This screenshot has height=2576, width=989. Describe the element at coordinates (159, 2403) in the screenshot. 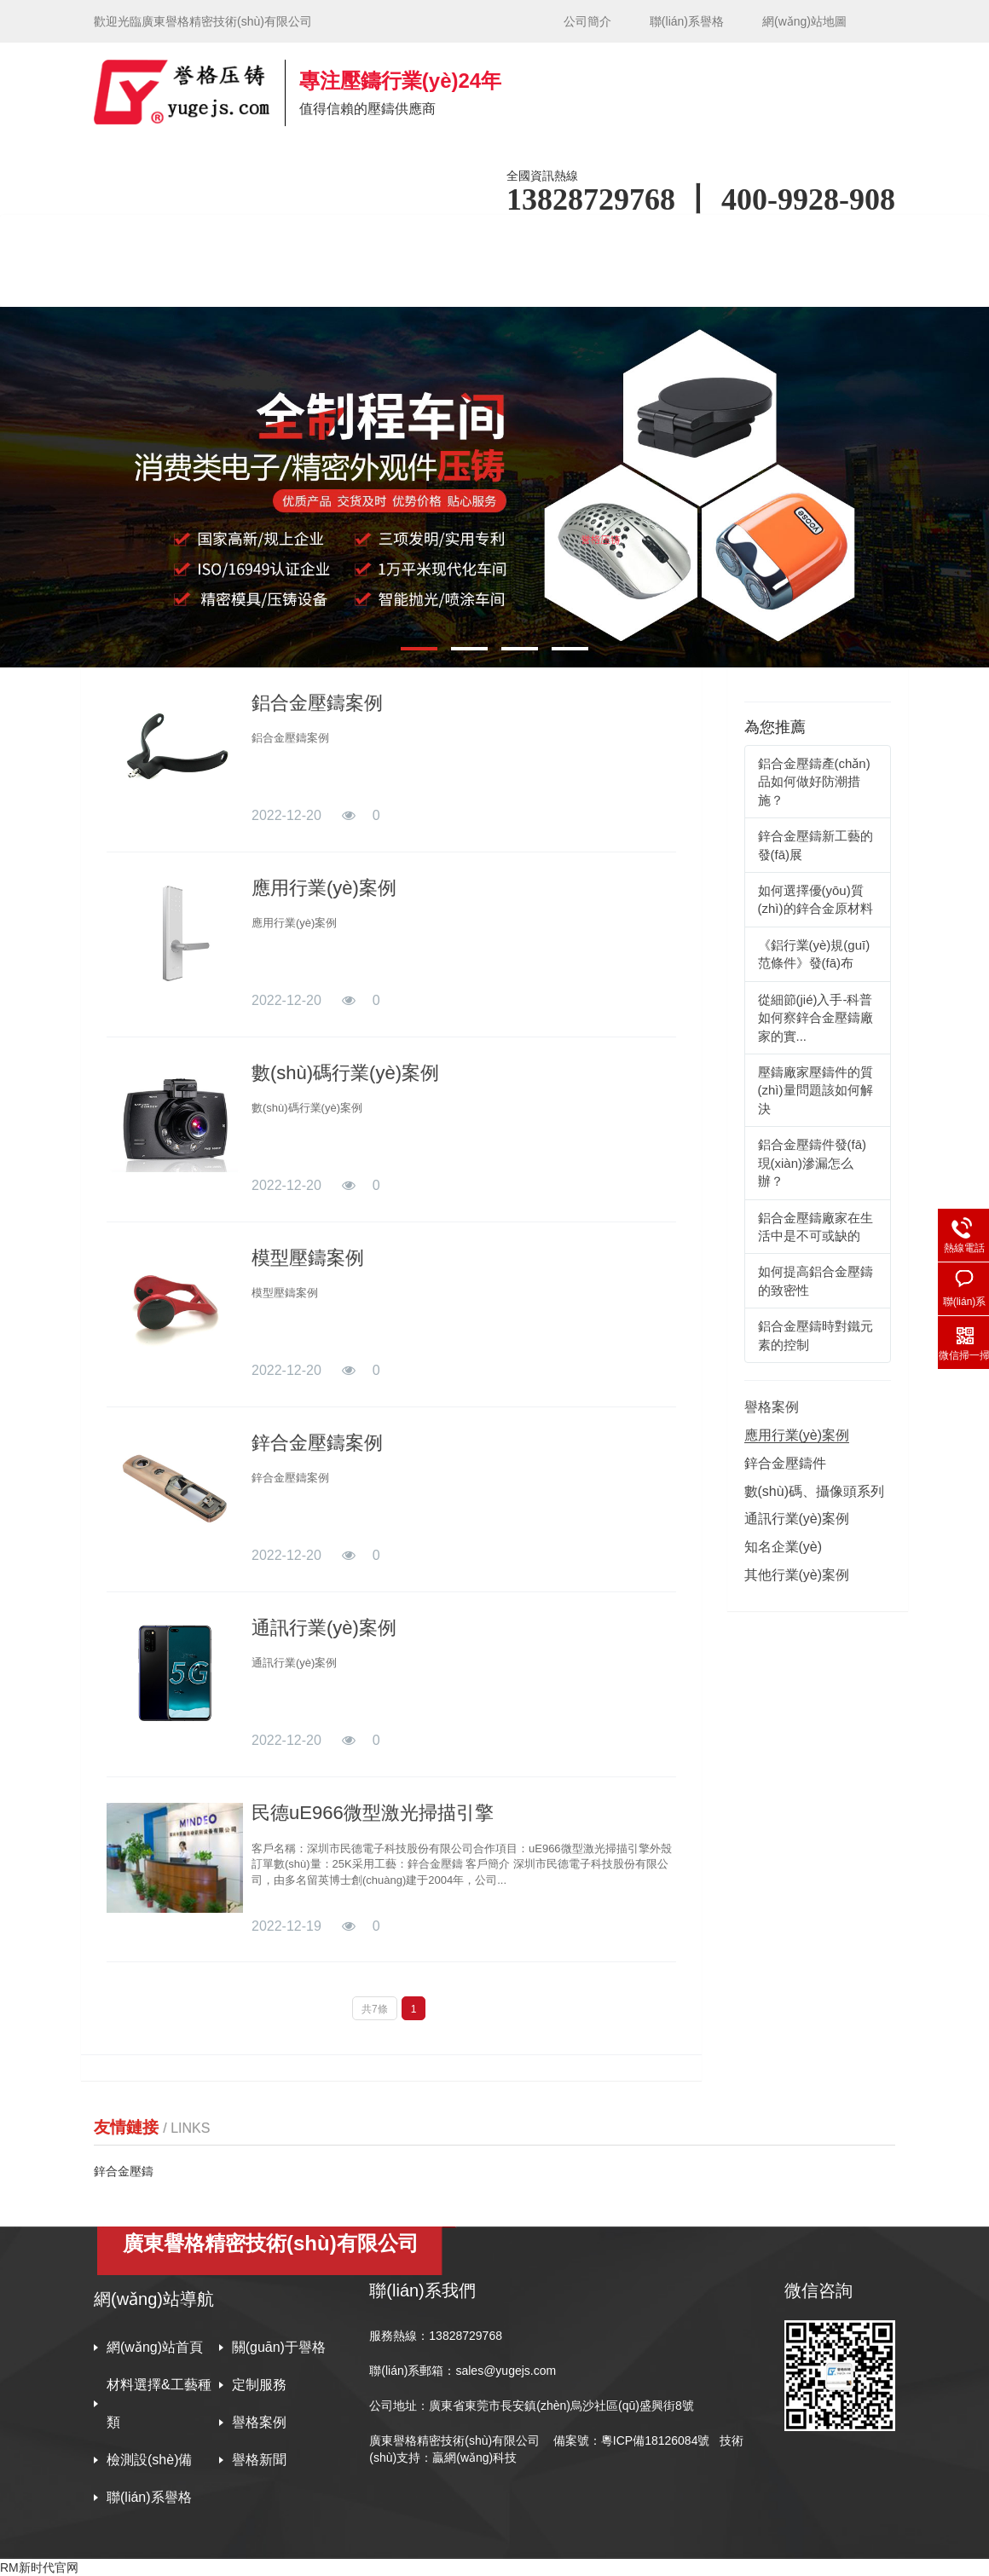

I see `材料選擇&工藝種類` at that location.